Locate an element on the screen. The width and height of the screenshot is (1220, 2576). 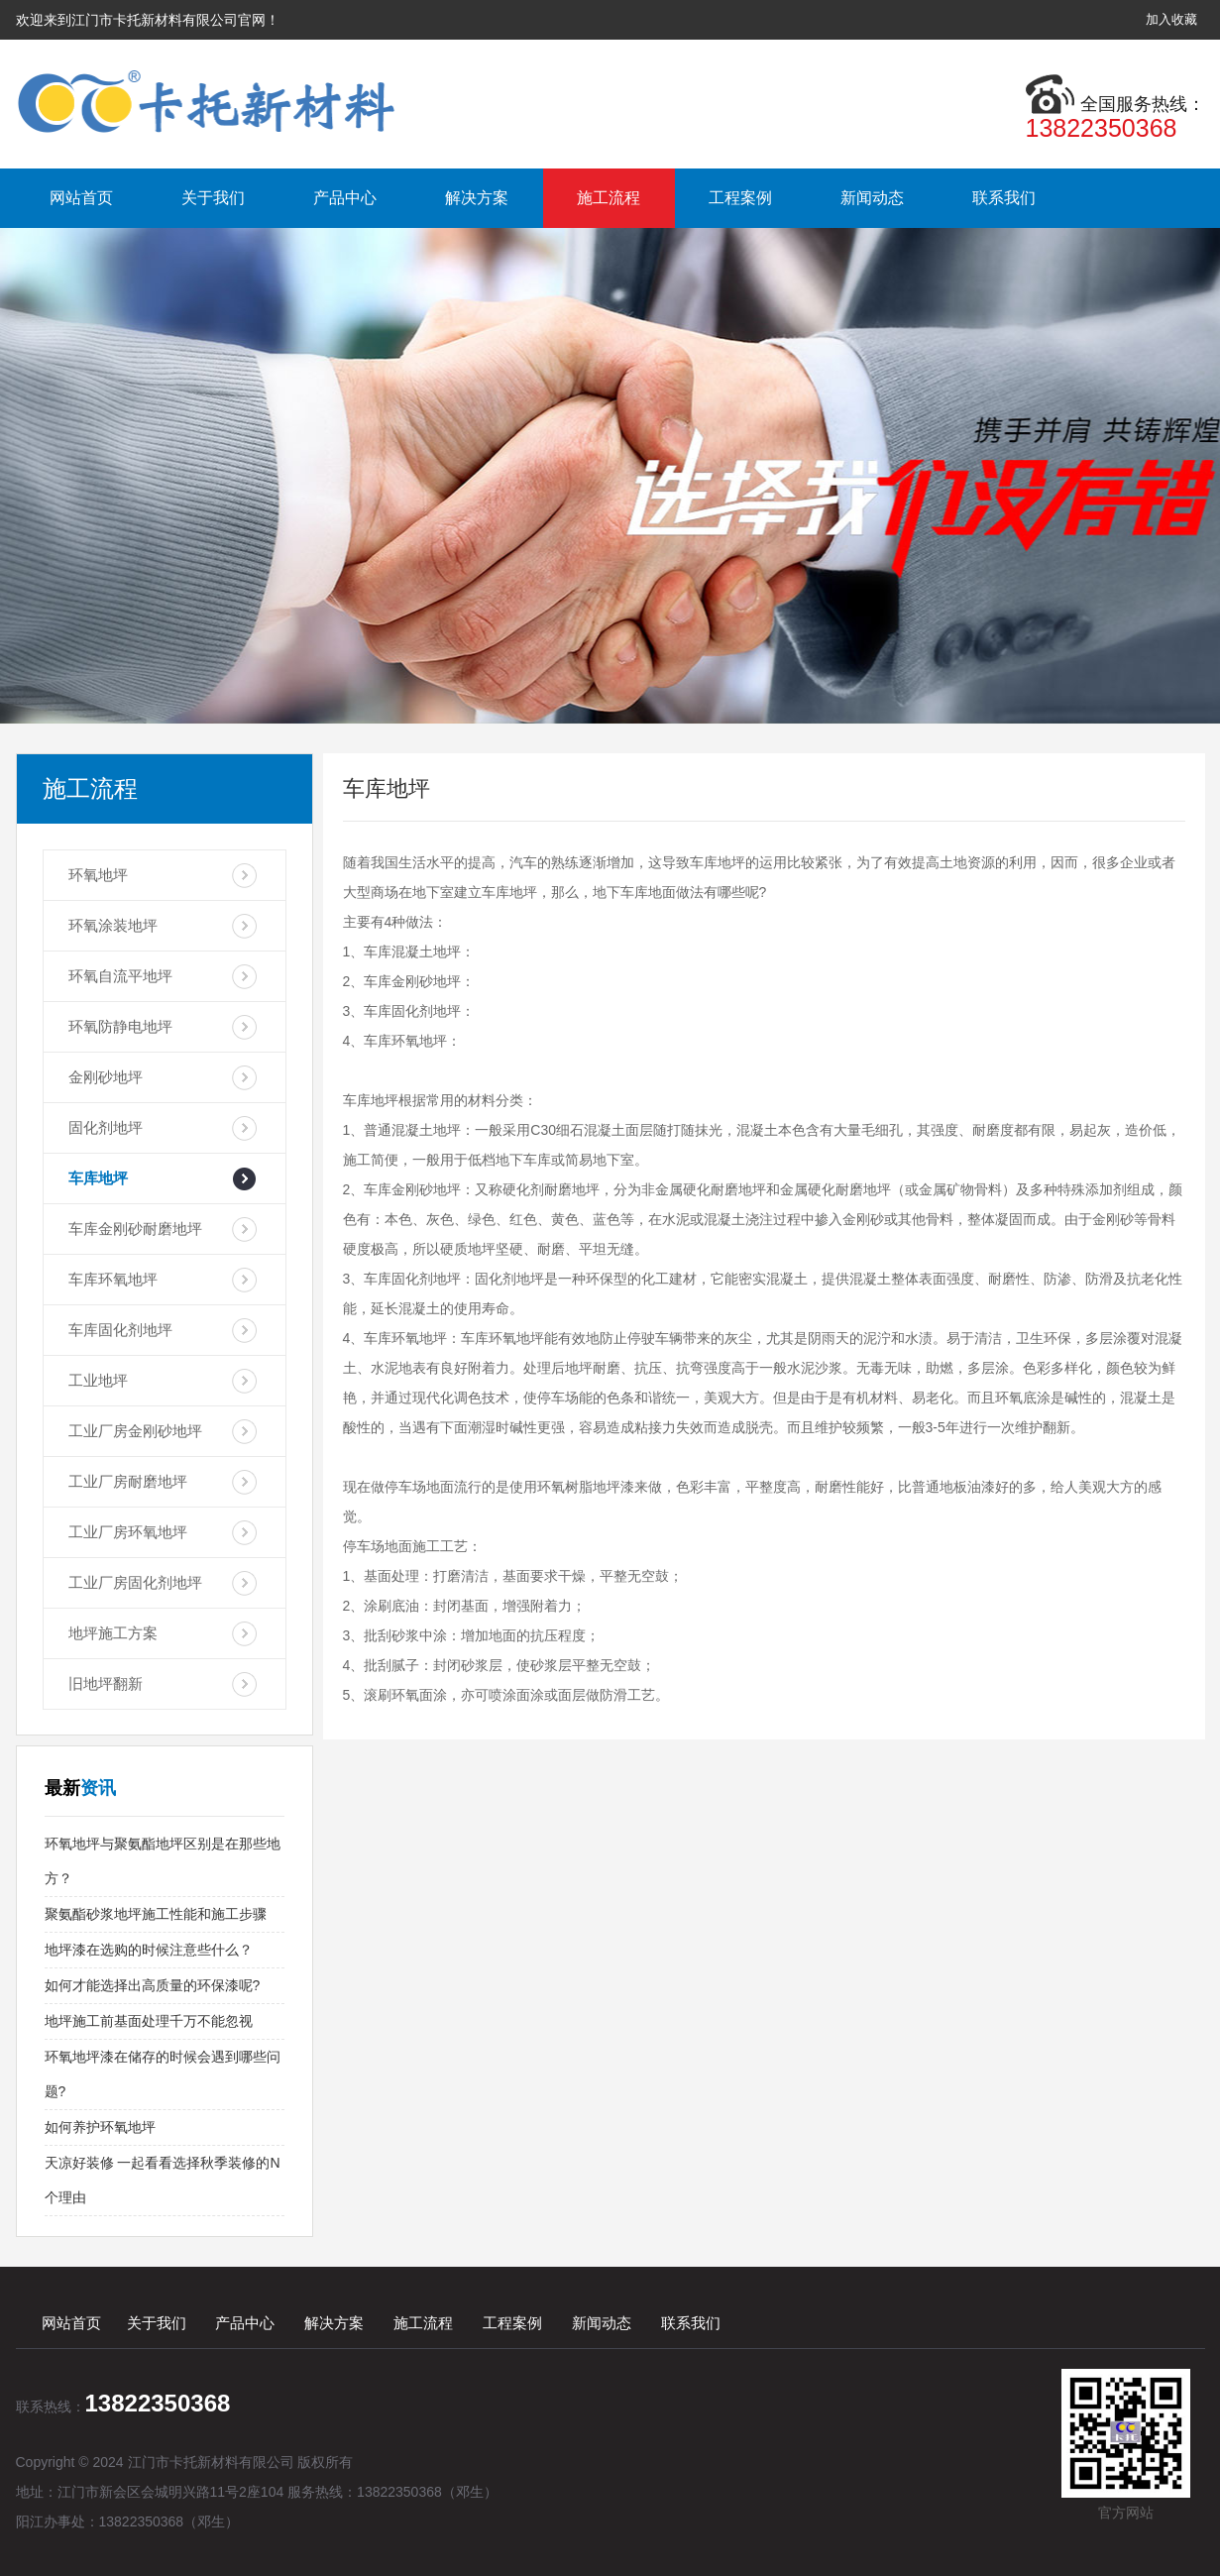
环氧自流平地坪 is located at coordinates (120, 975).